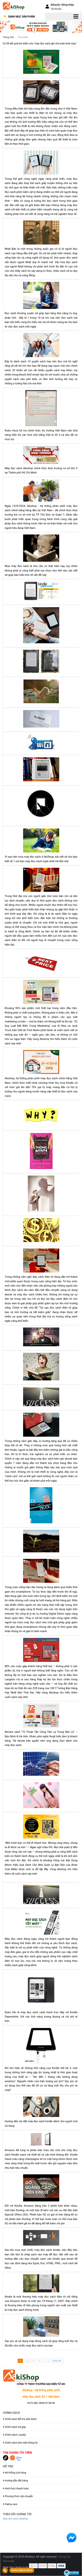  Describe the element at coordinates (20, 2419) in the screenshot. I see `Chính sách đổi trả, bảo hành` at that location.